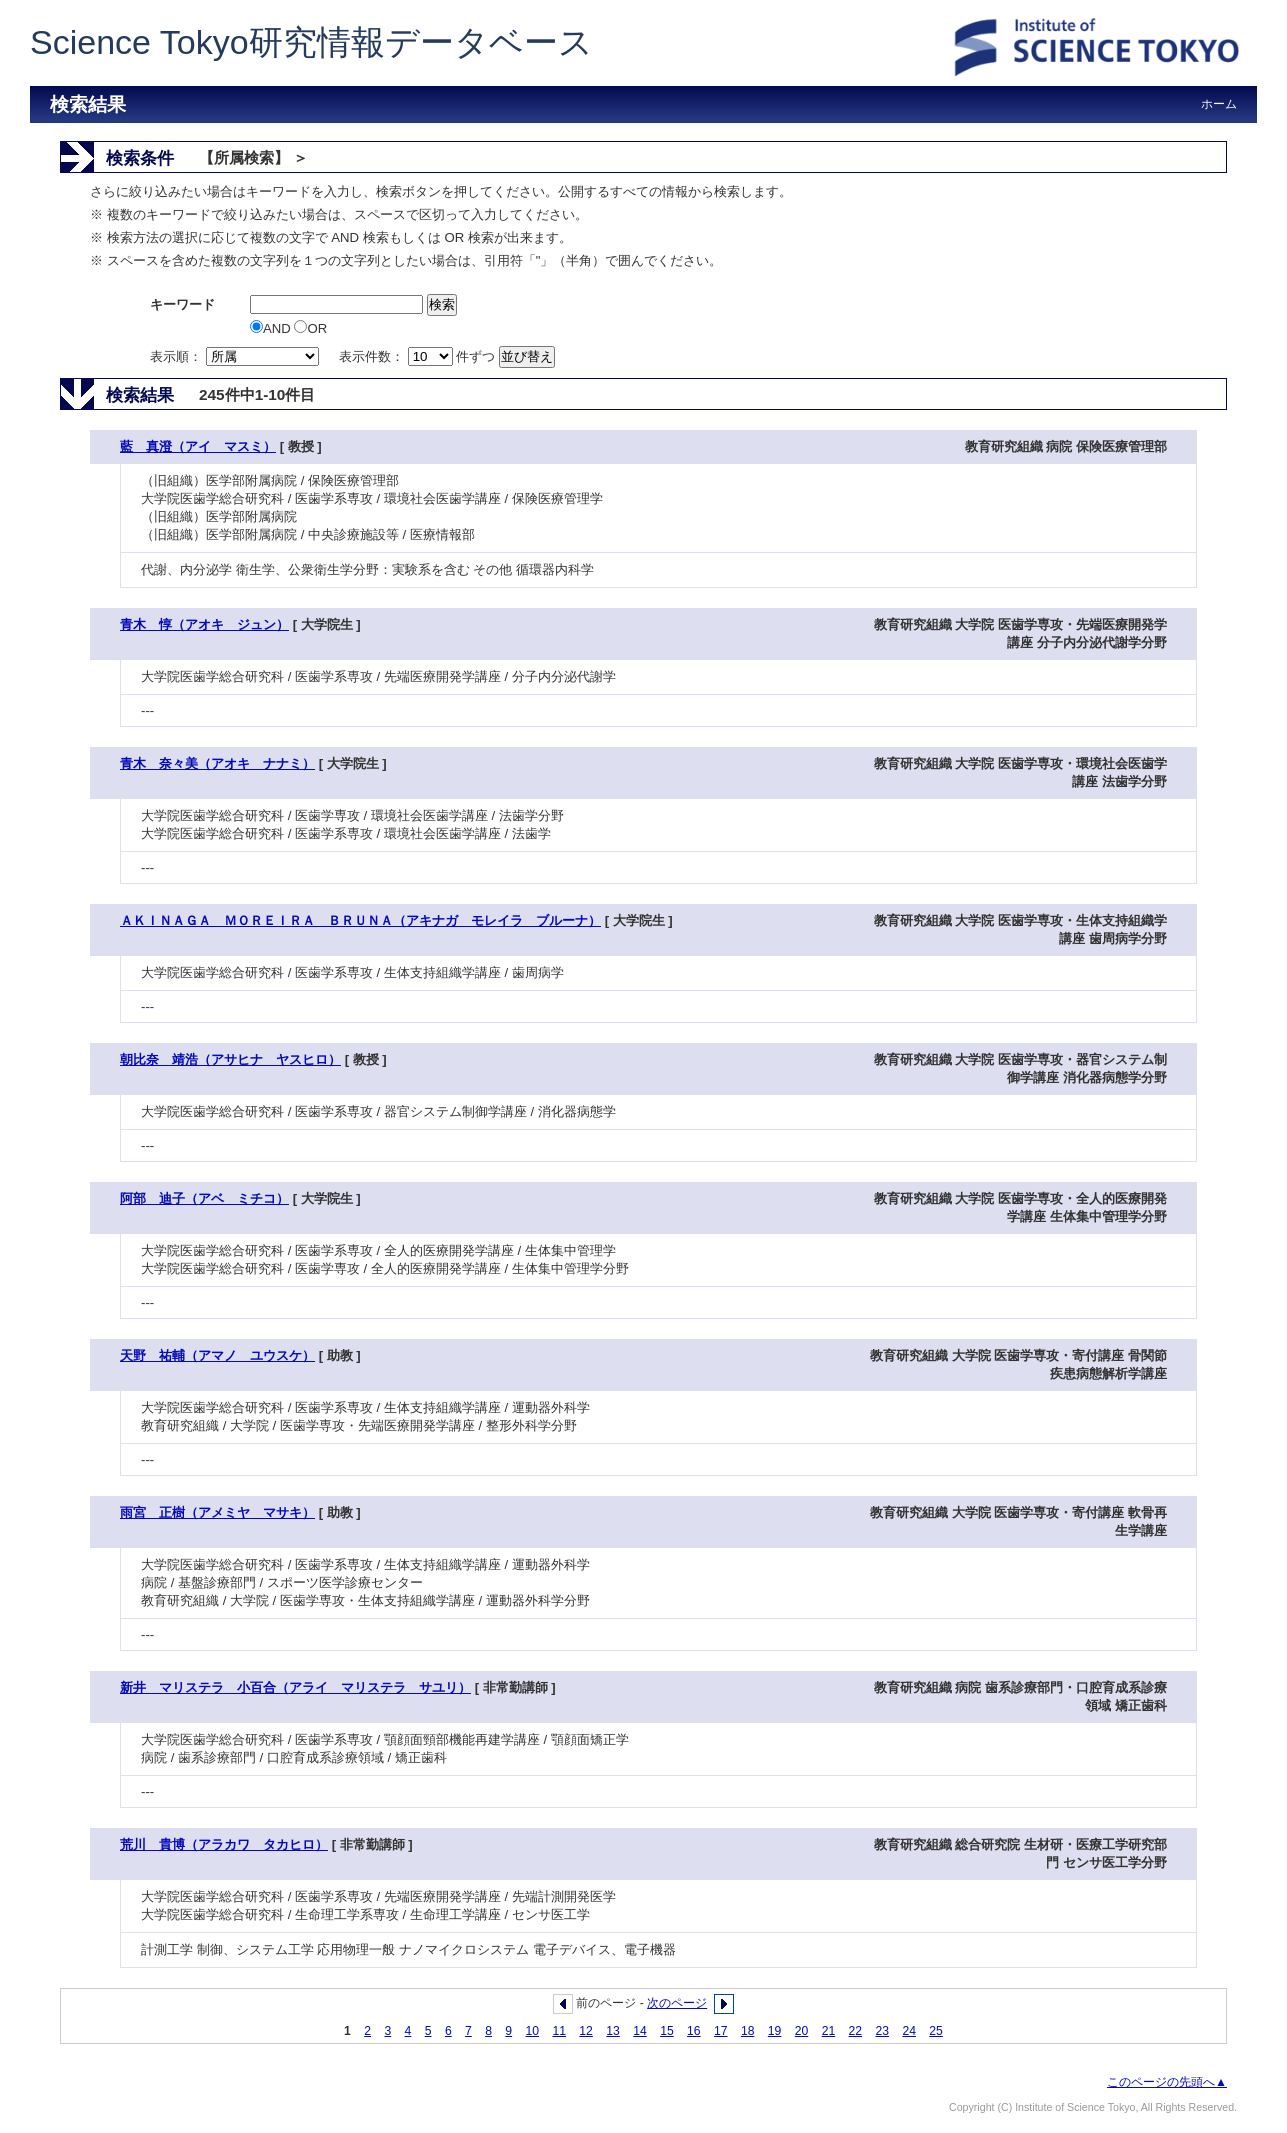 This screenshot has width=1287, height=2133. What do you see at coordinates (883, 2031) in the screenshot?
I see `23` at bounding box center [883, 2031].